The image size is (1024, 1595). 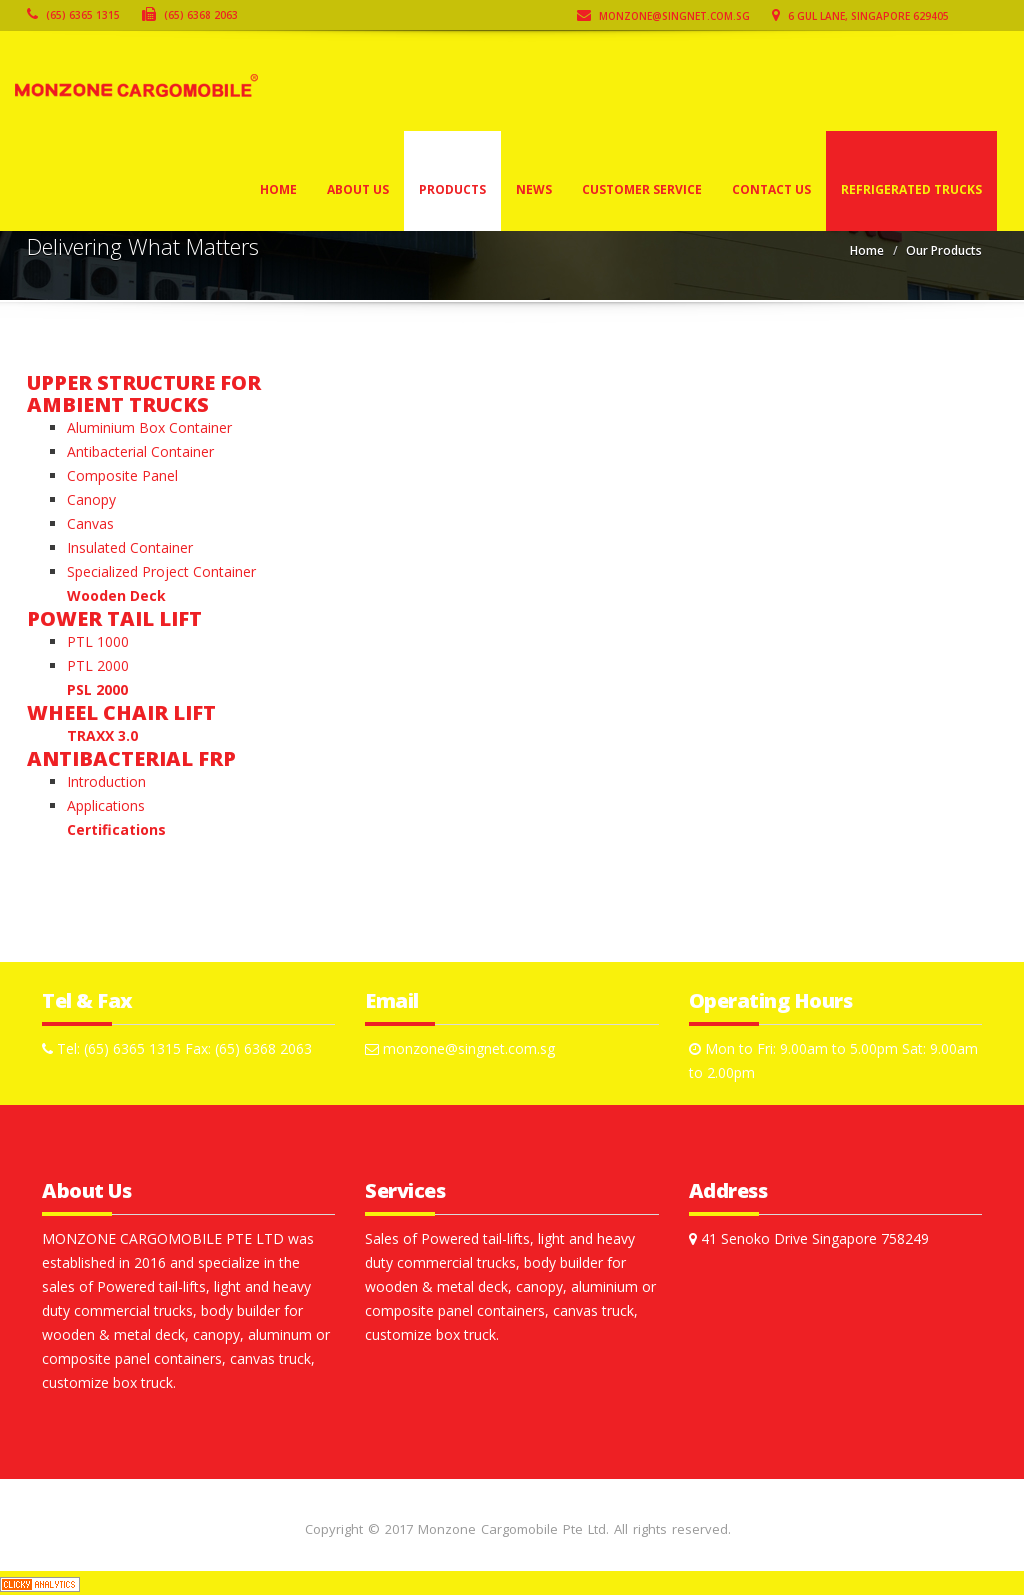 I want to click on Certifications, so click(x=116, y=829).